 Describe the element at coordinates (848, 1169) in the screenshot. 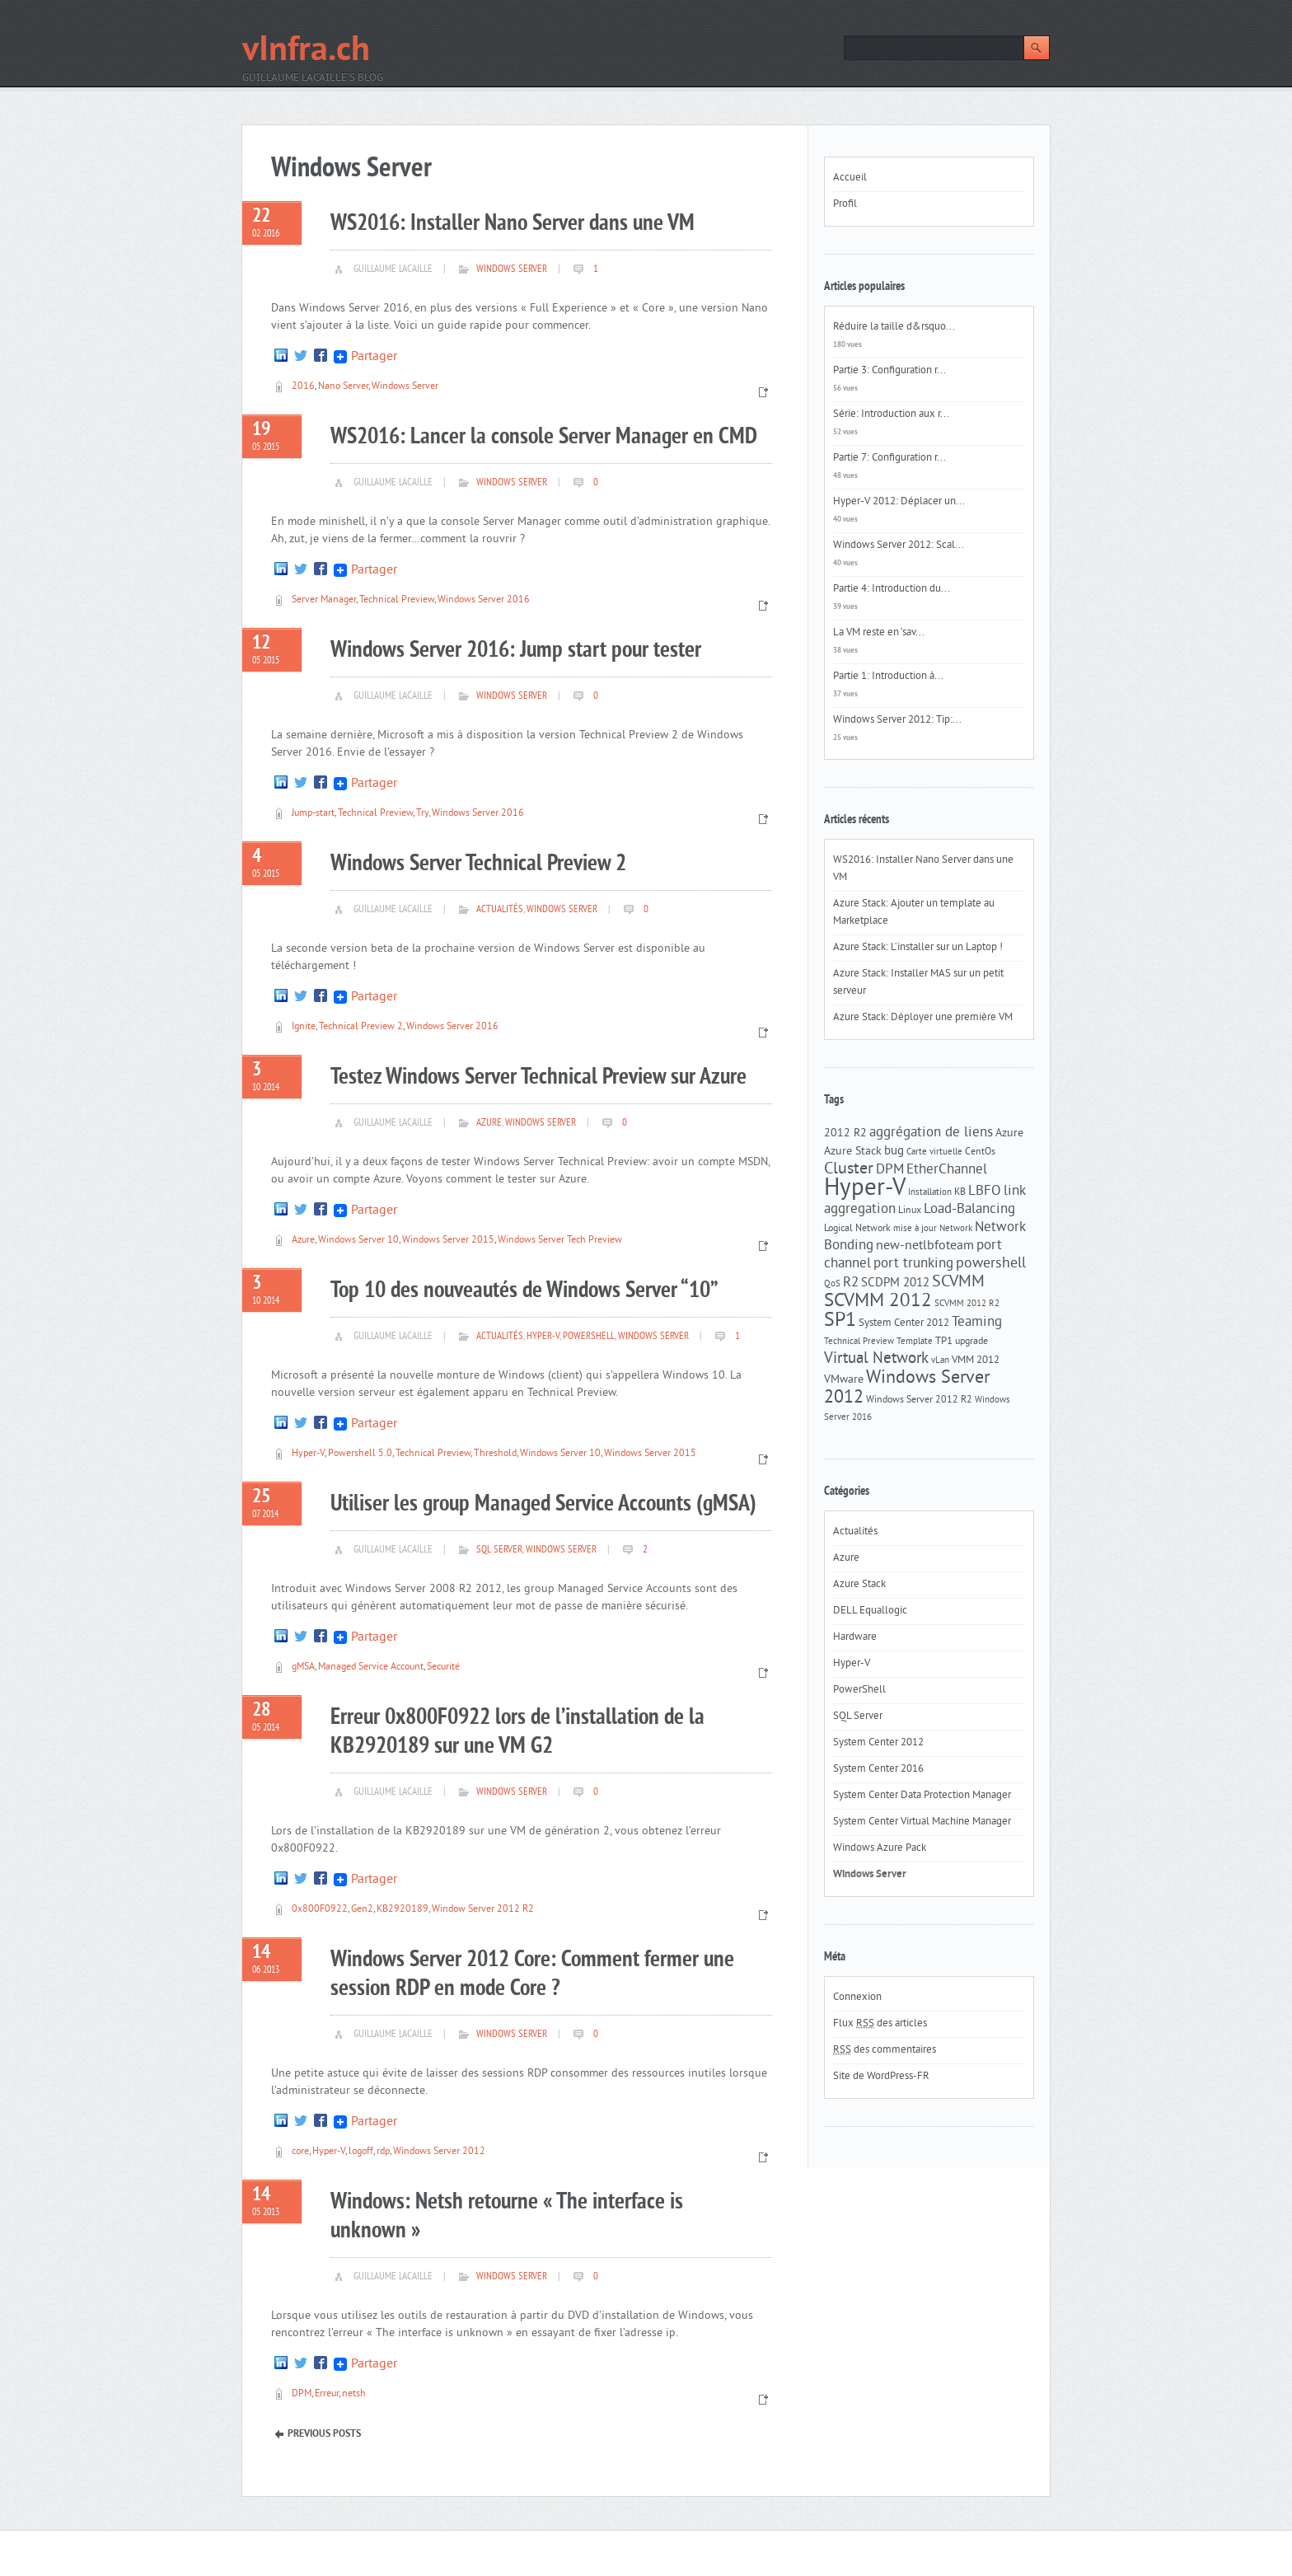

I see `Cluster` at that location.